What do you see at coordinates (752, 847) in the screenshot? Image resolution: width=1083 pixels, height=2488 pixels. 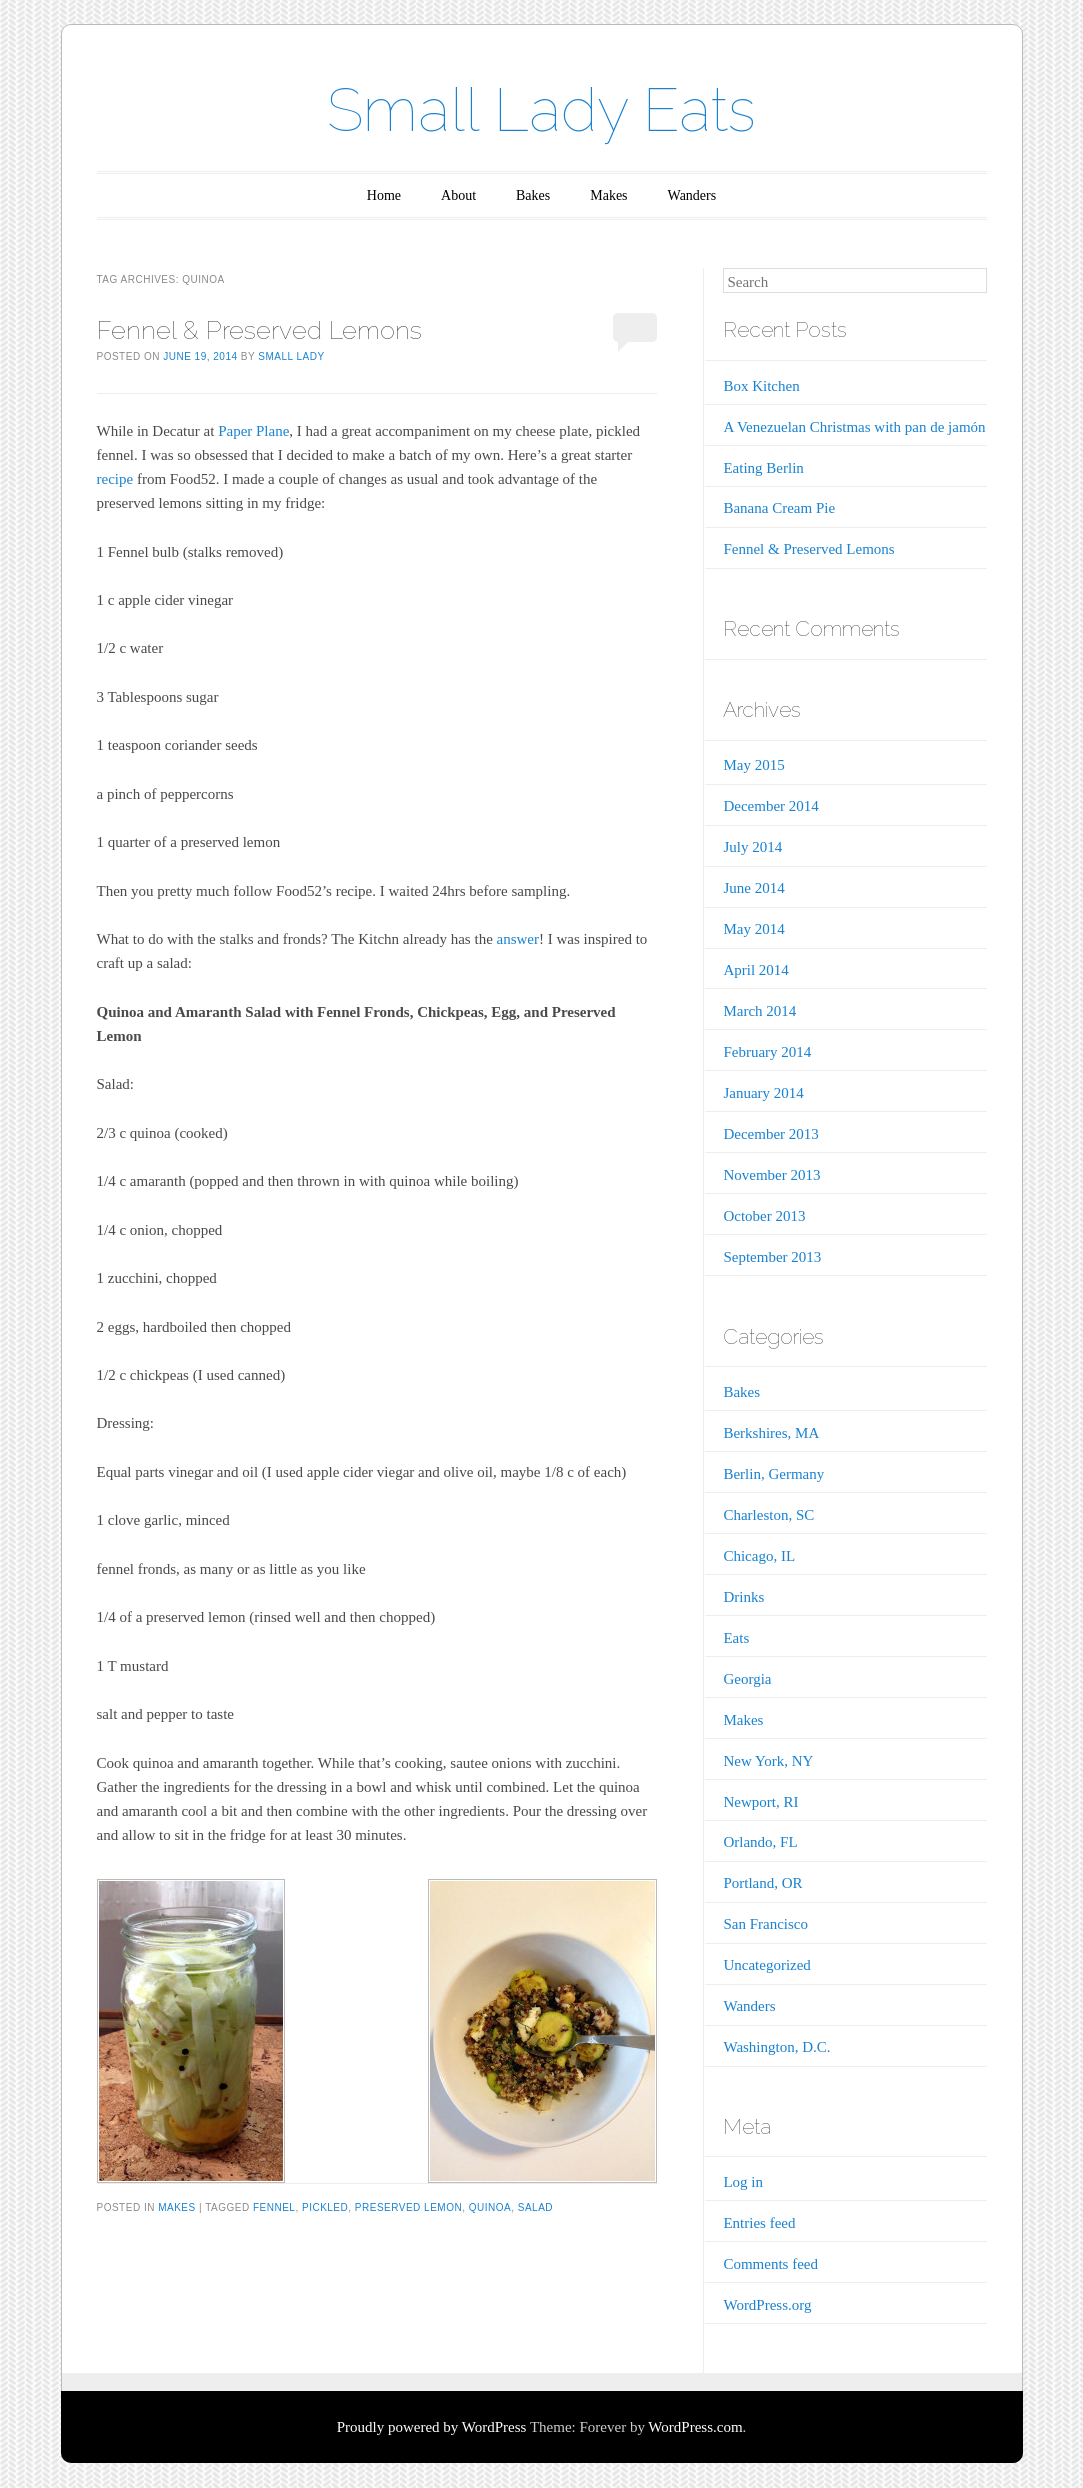 I see `July 2014` at bounding box center [752, 847].